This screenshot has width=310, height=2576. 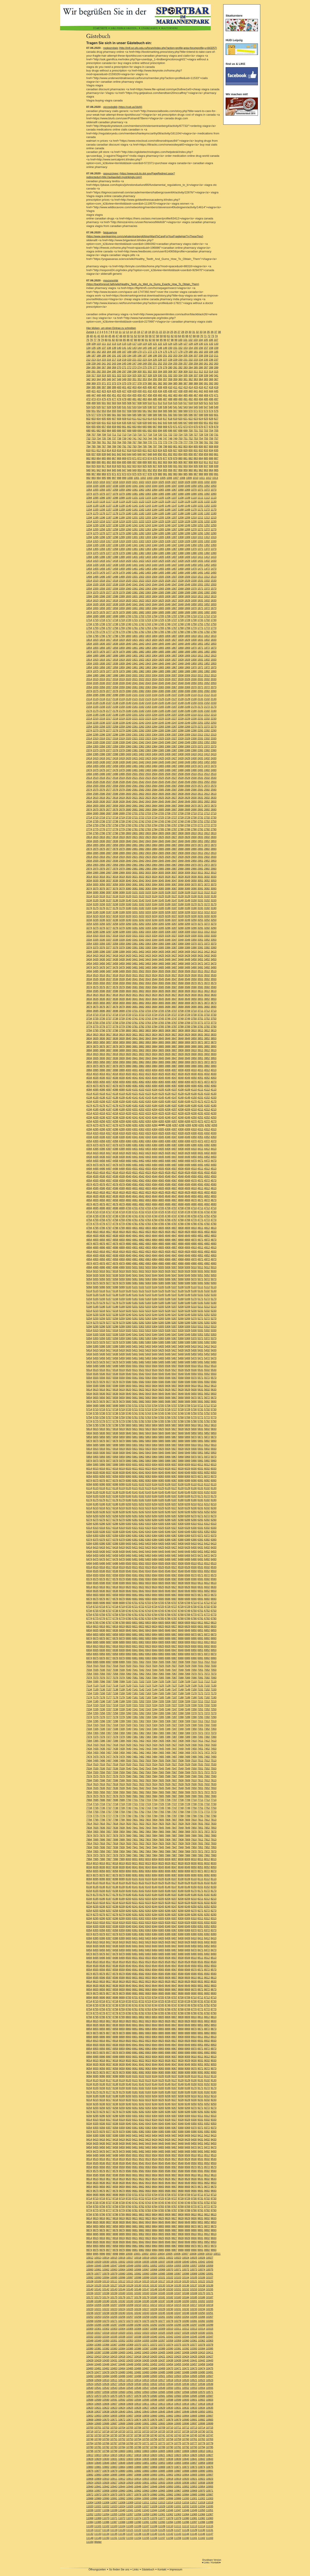 I want to click on 2178, so click(x=115, y=710).